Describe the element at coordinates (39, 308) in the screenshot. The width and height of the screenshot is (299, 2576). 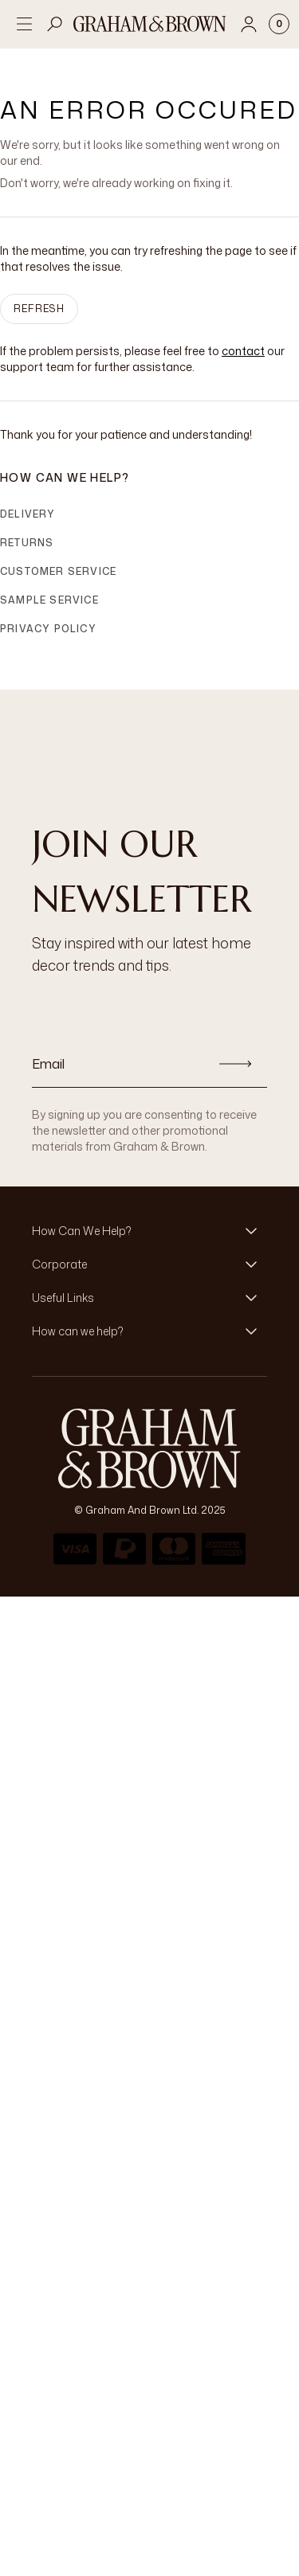
I see `Refresh` at that location.